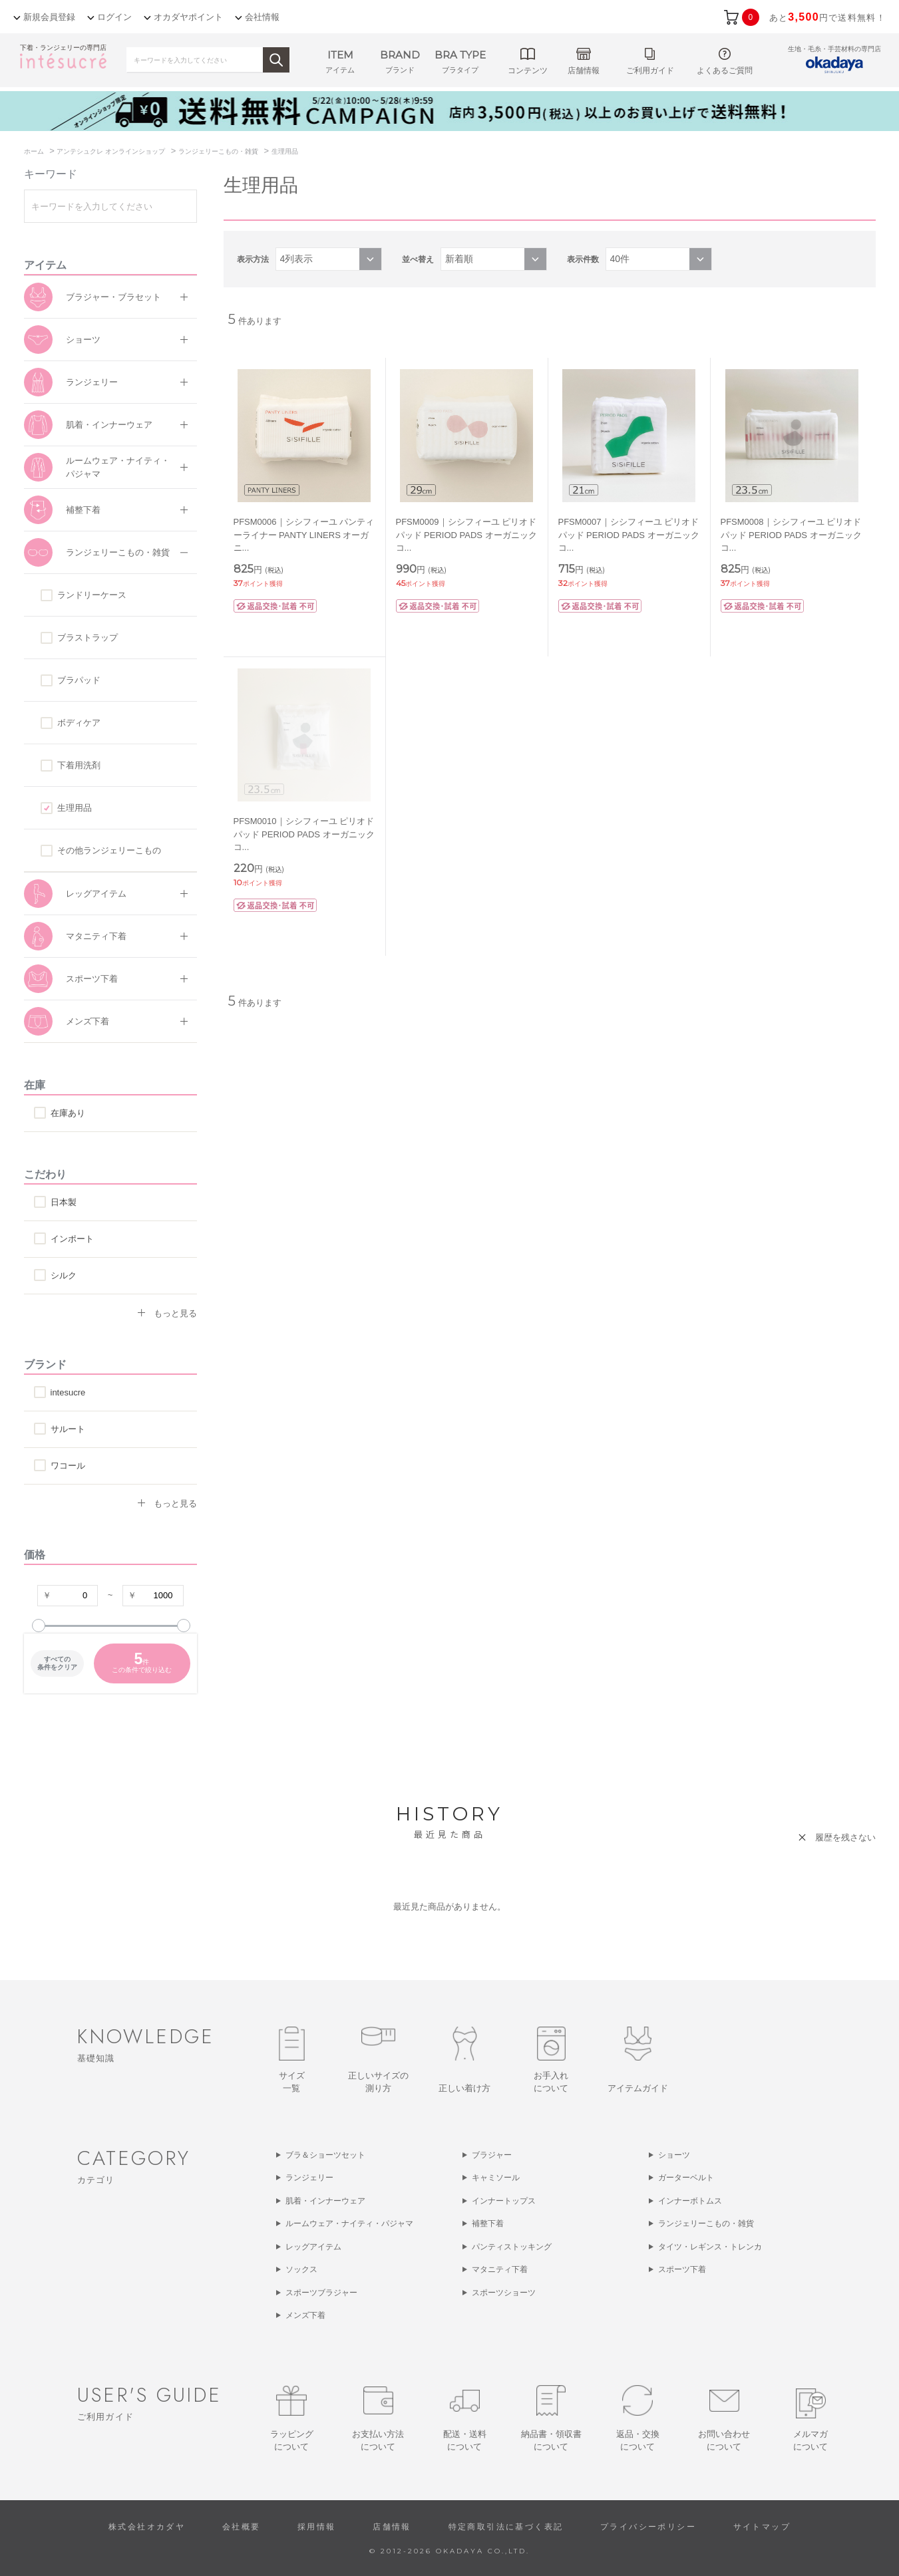  I want to click on ブラパッド, so click(78, 680).